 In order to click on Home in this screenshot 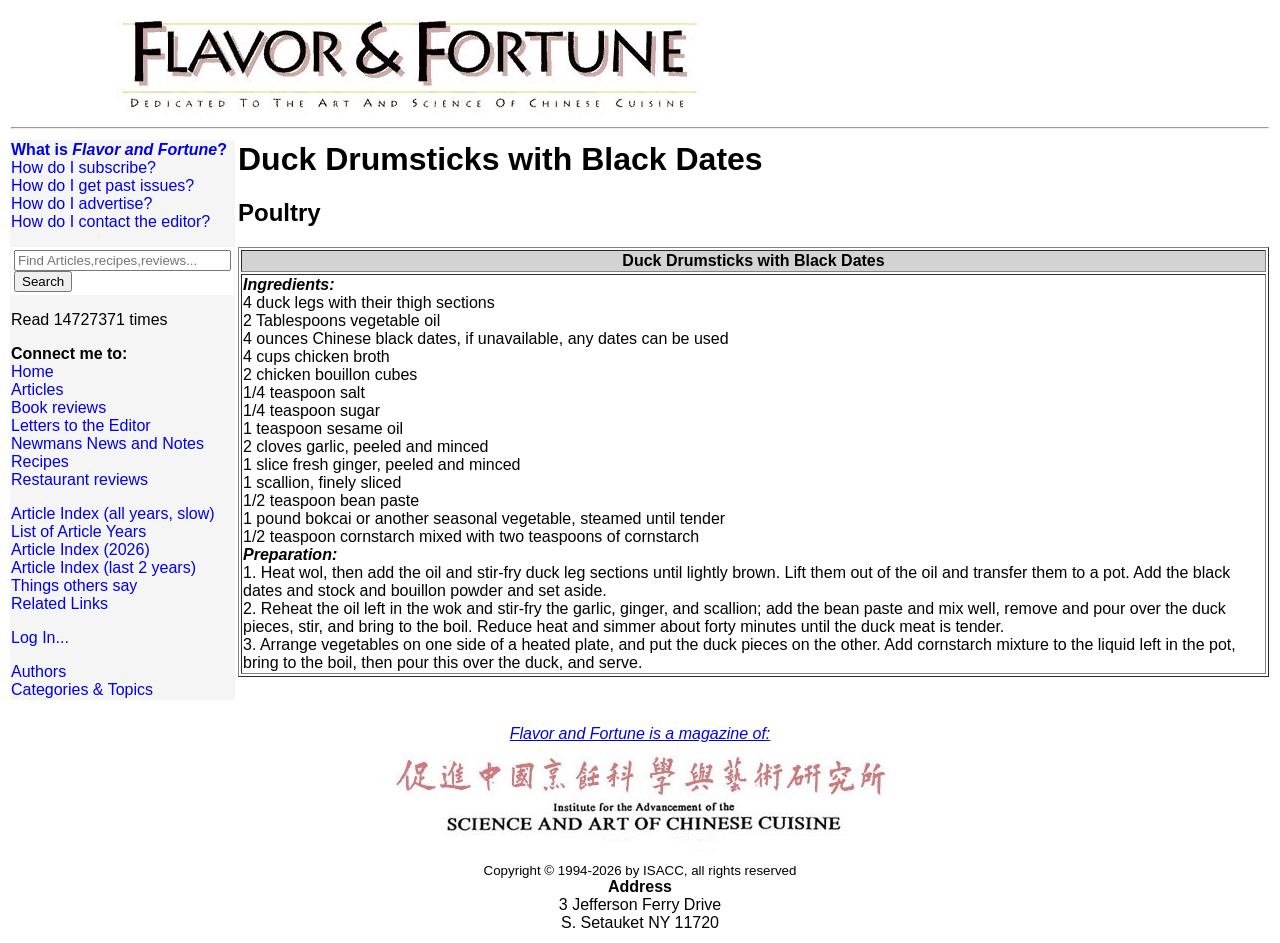, I will do `click(32, 371)`.